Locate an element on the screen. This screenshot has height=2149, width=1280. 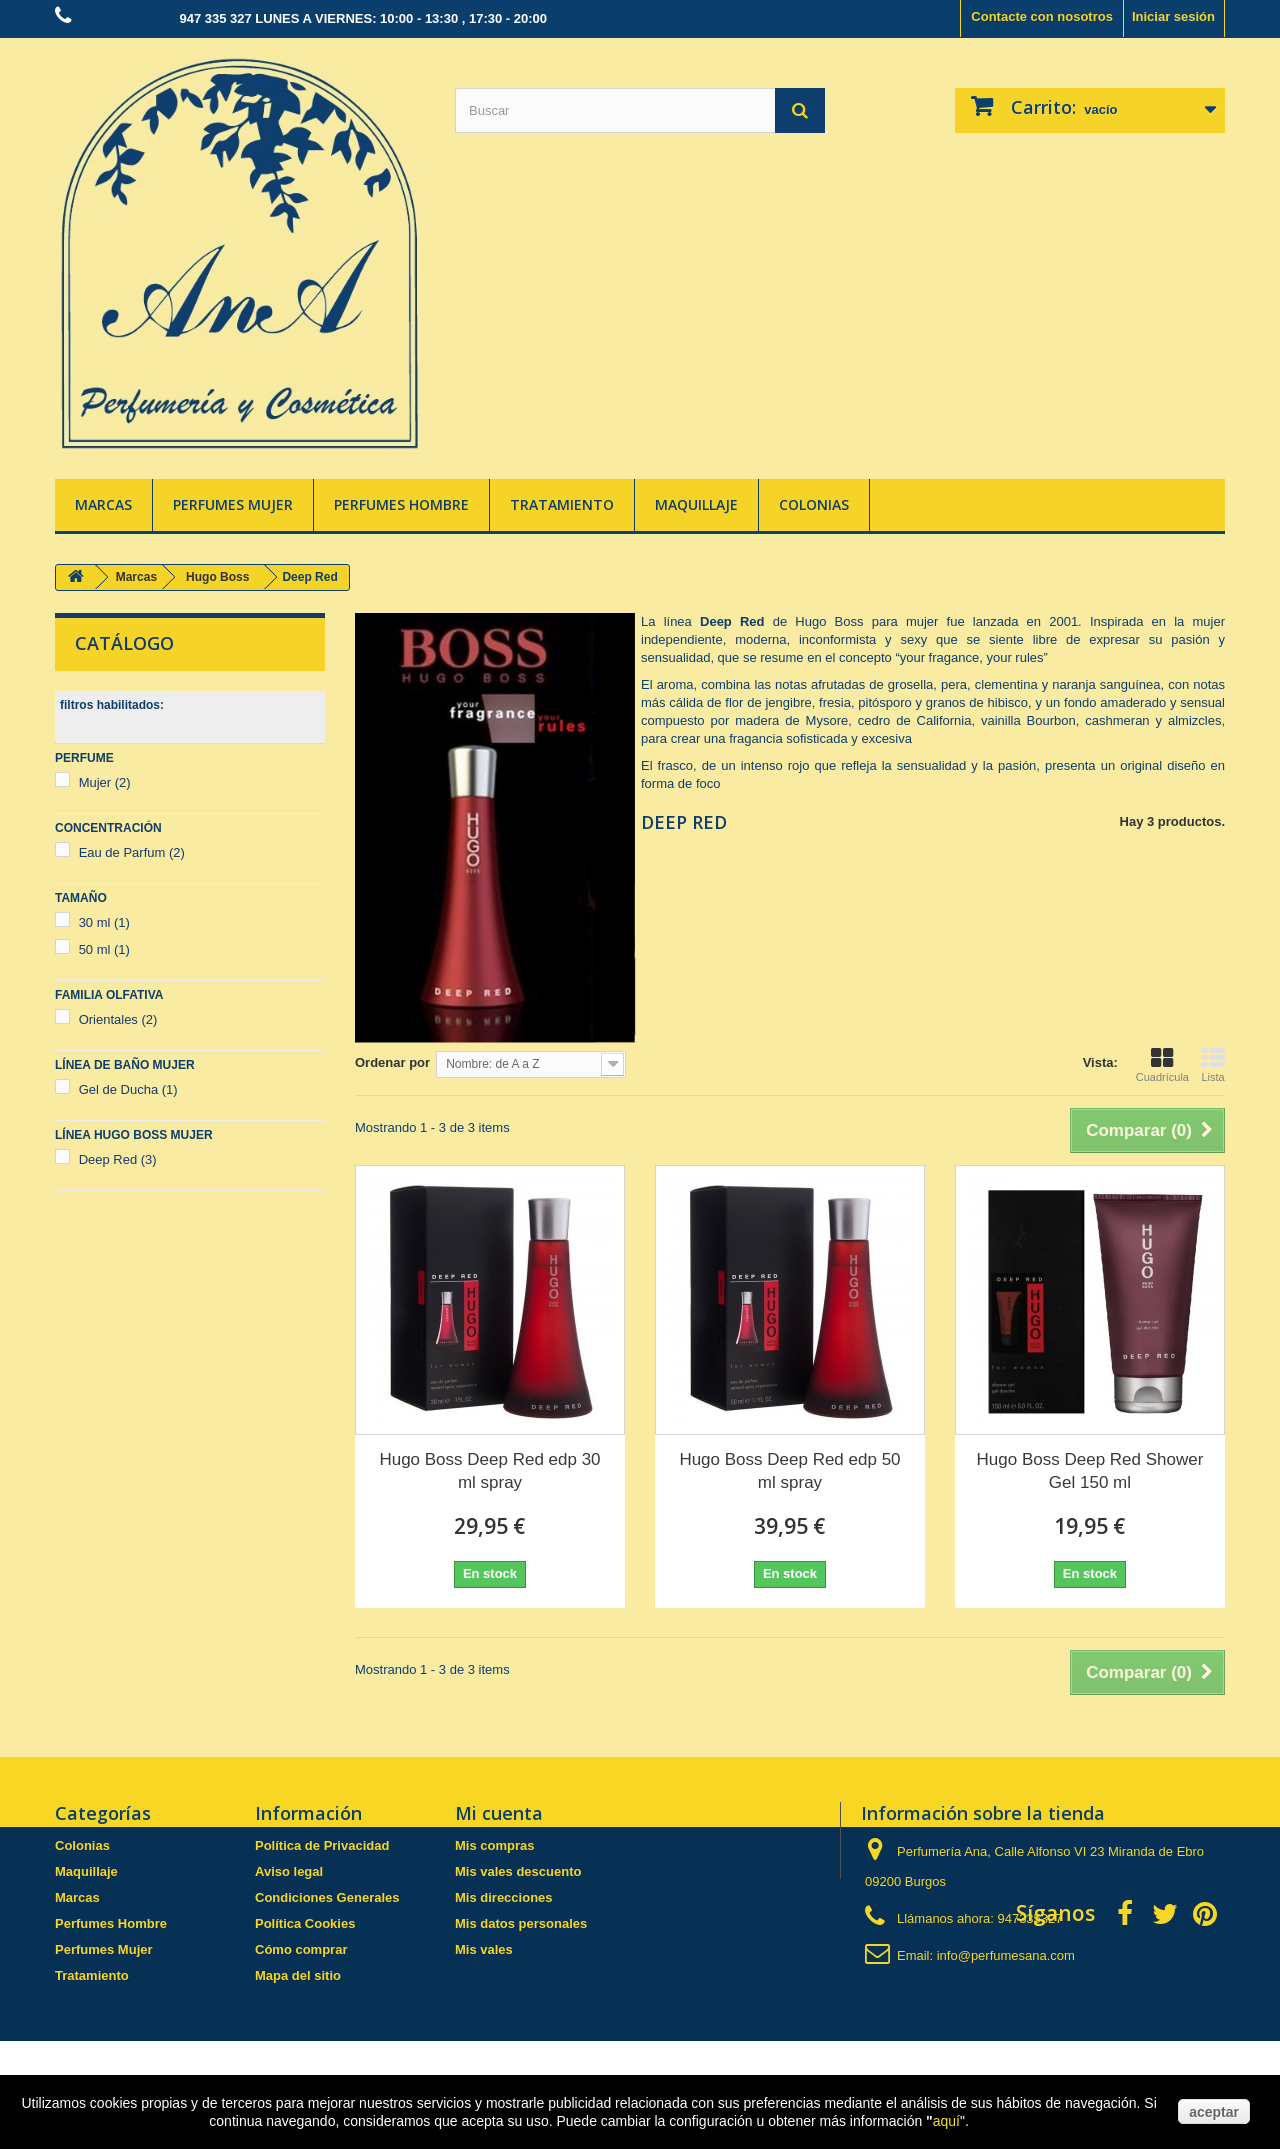
30 ml is located at coordinates (104, 922).